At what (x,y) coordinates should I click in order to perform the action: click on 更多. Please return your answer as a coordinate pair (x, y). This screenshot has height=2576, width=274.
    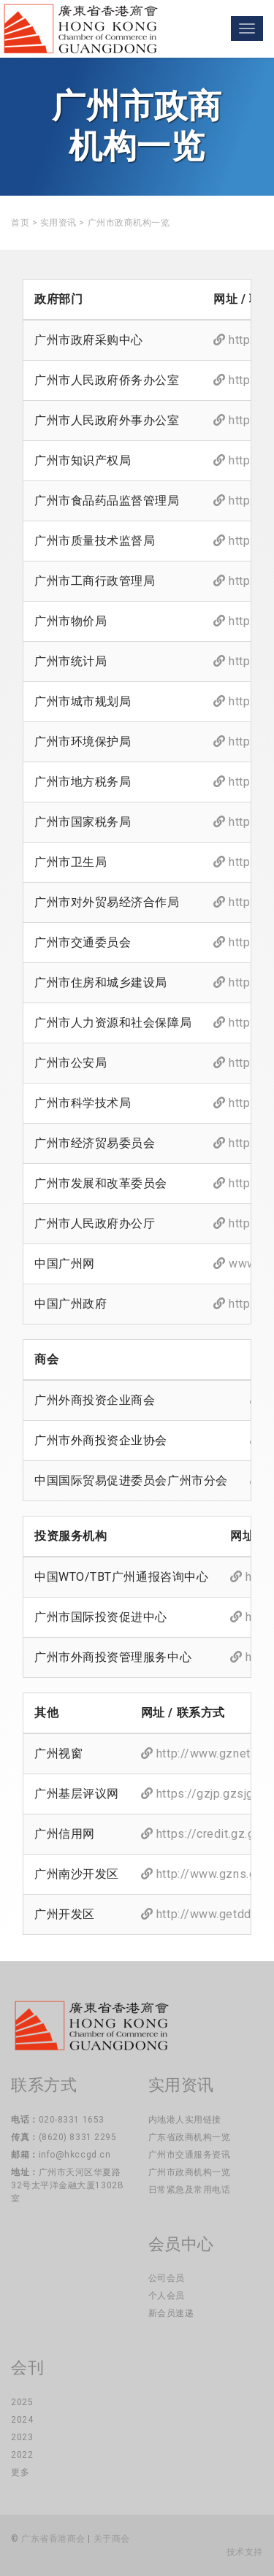
    Looking at the image, I should click on (20, 2472).